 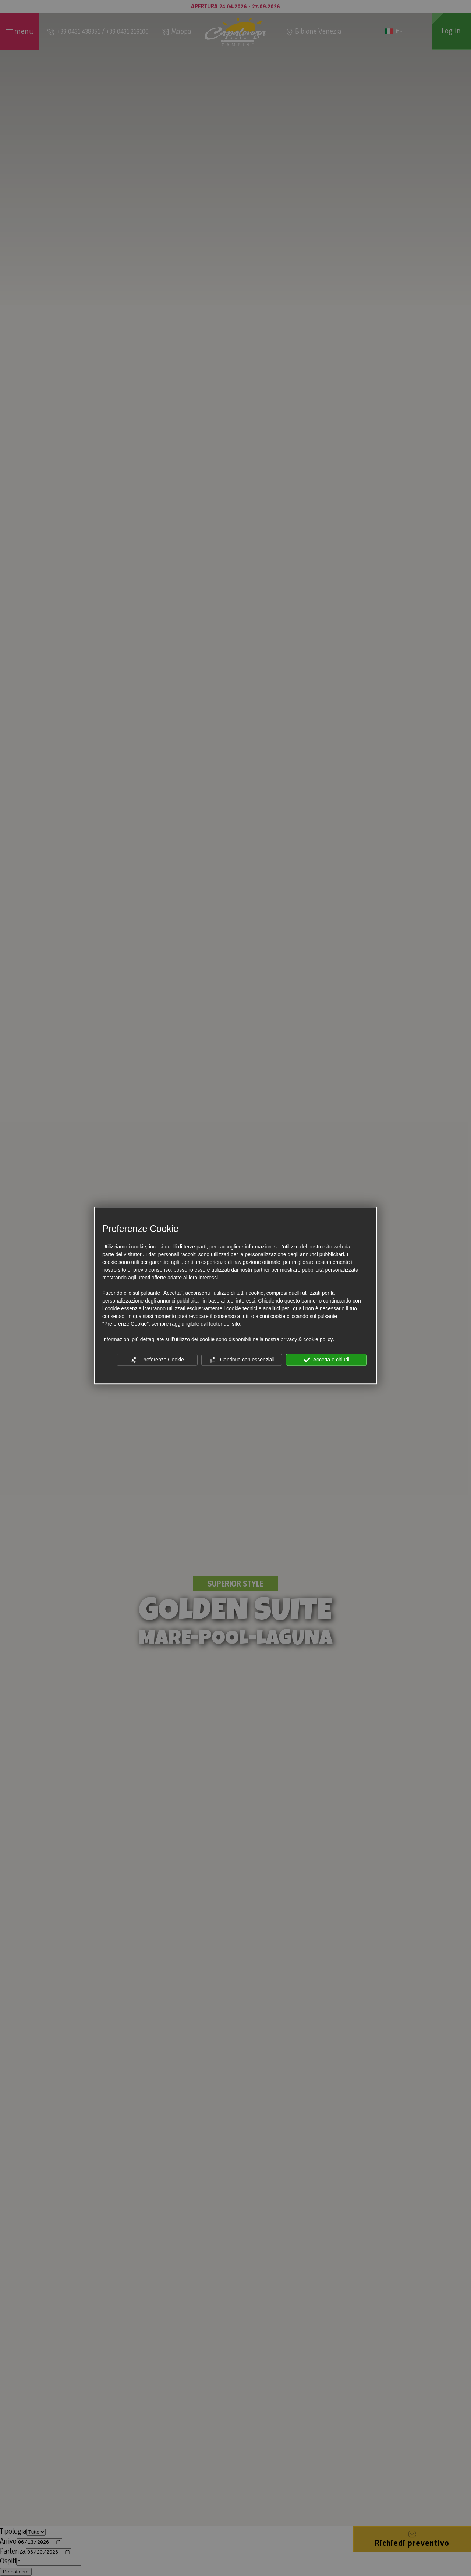 What do you see at coordinates (242, 1360) in the screenshot?
I see `Continua con essenziali` at bounding box center [242, 1360].